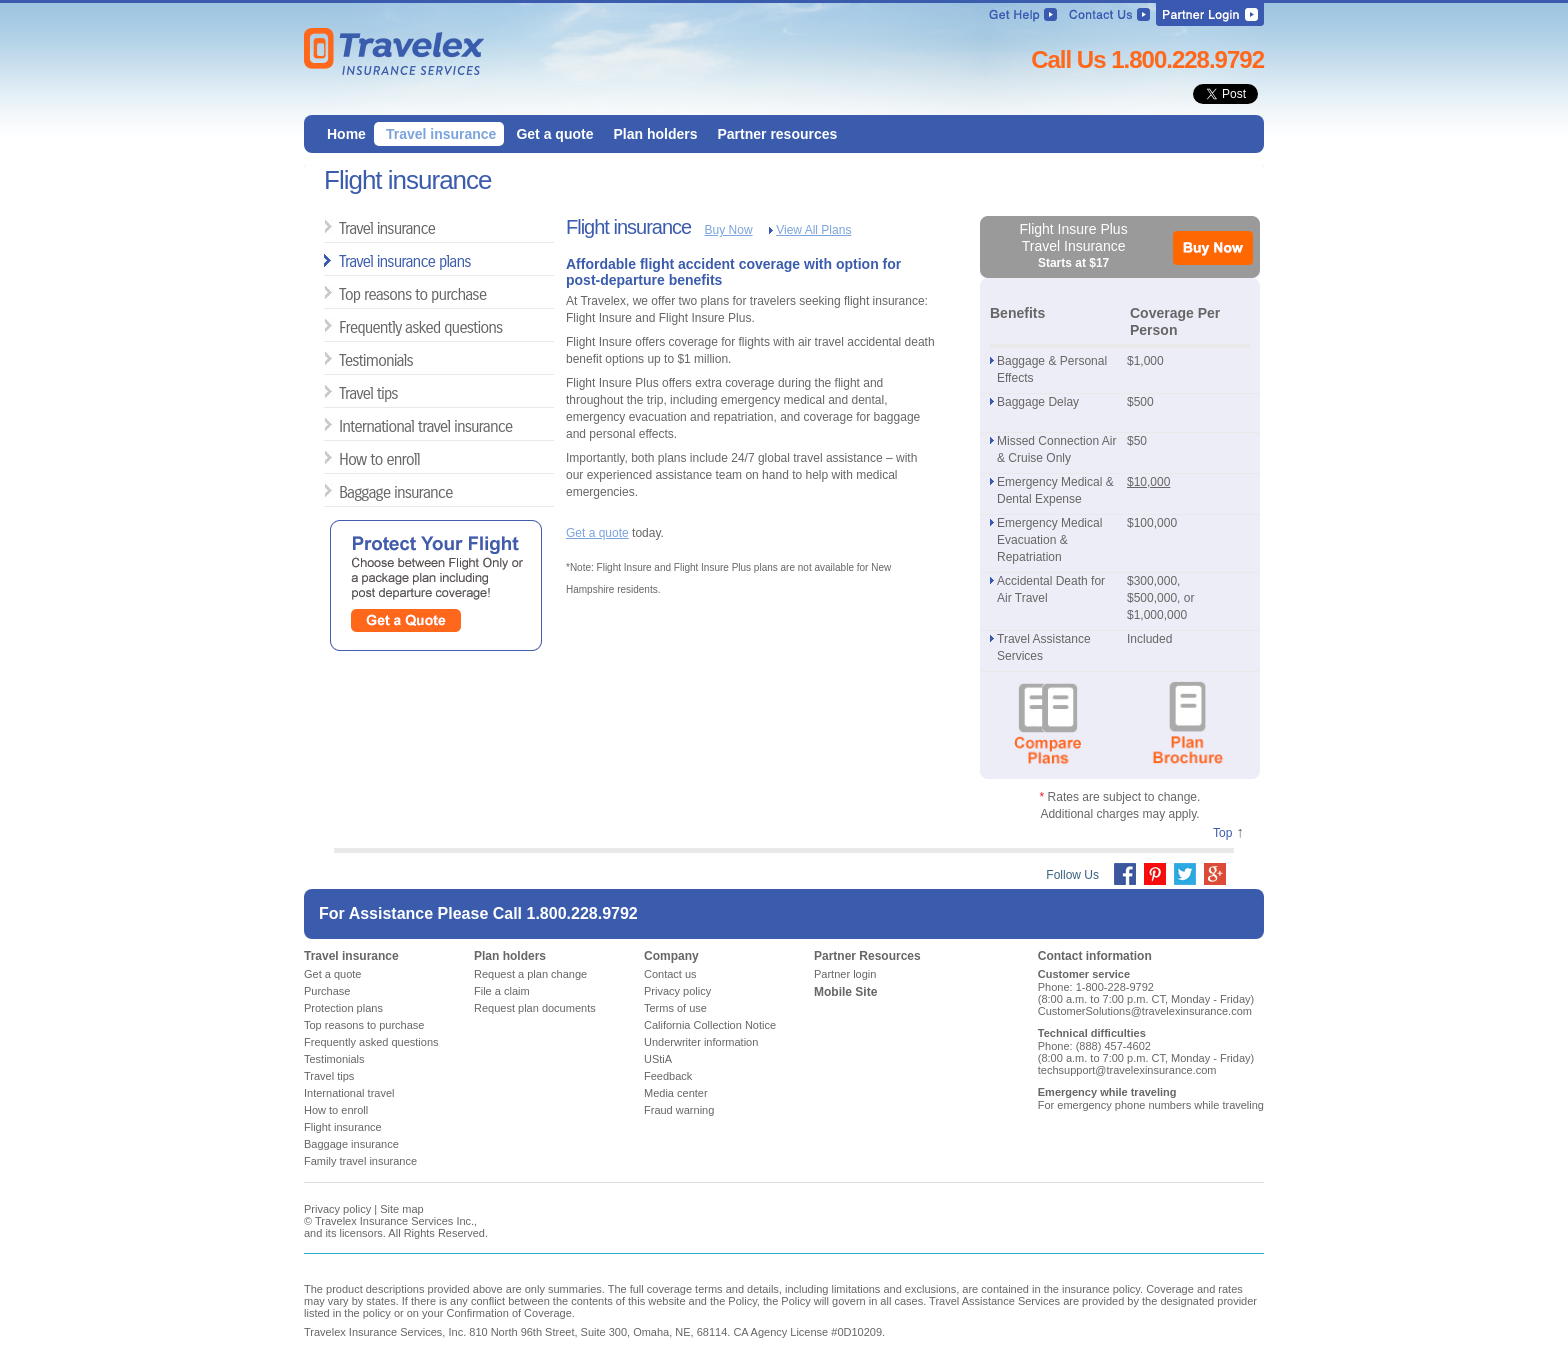  I want to click on Travel insurance, so click(346, 227).